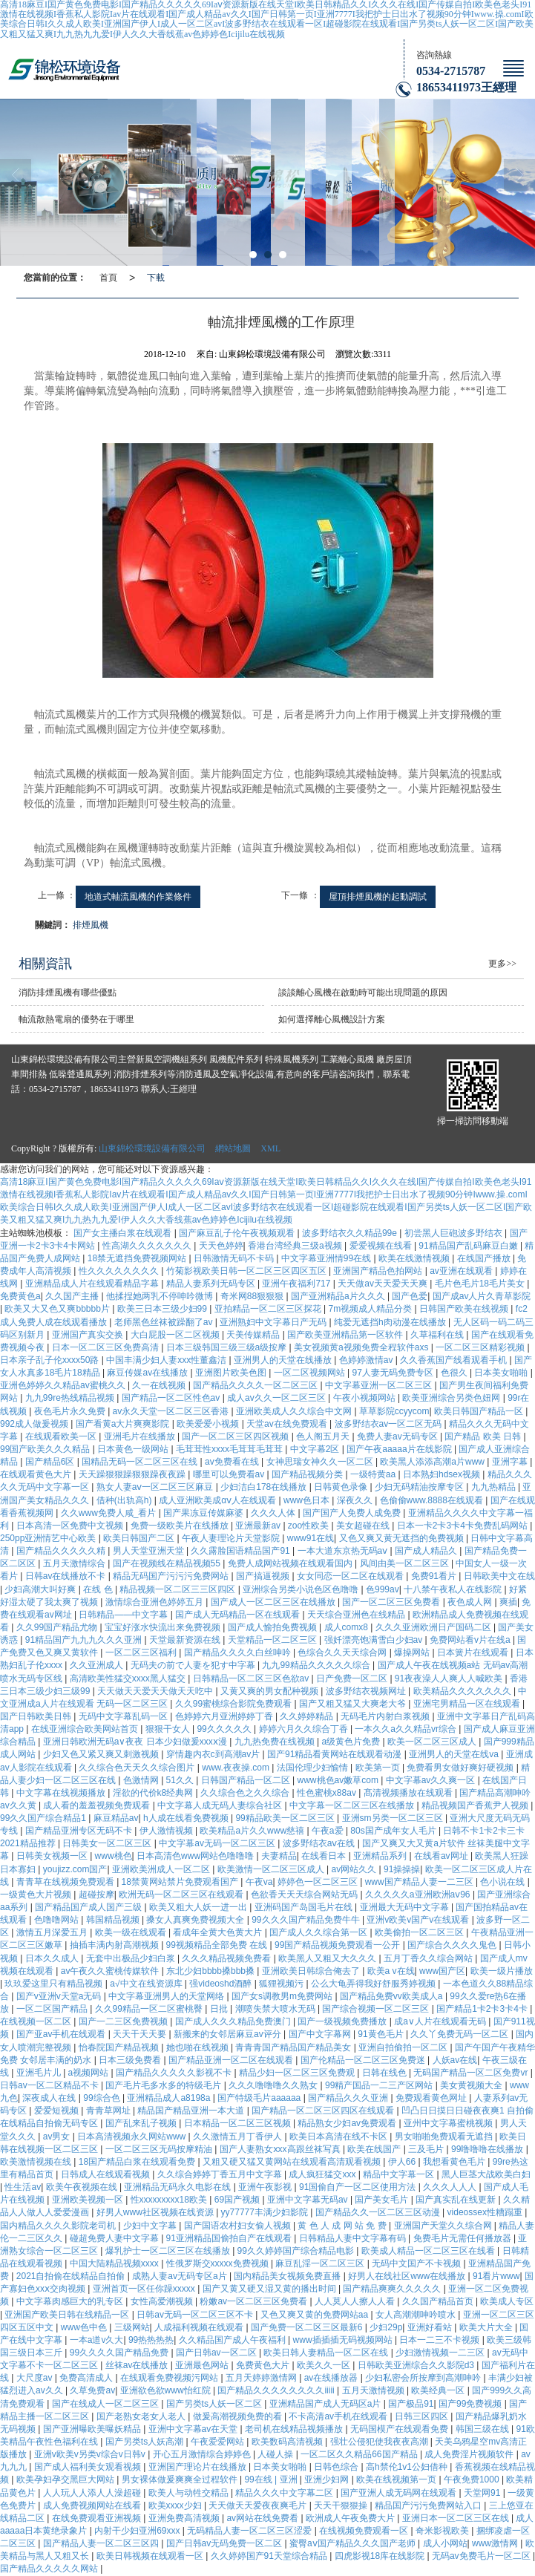 This screenshot has height=2576, width=535. I want to click on 欧美一级片播放, so click(501, 1971).